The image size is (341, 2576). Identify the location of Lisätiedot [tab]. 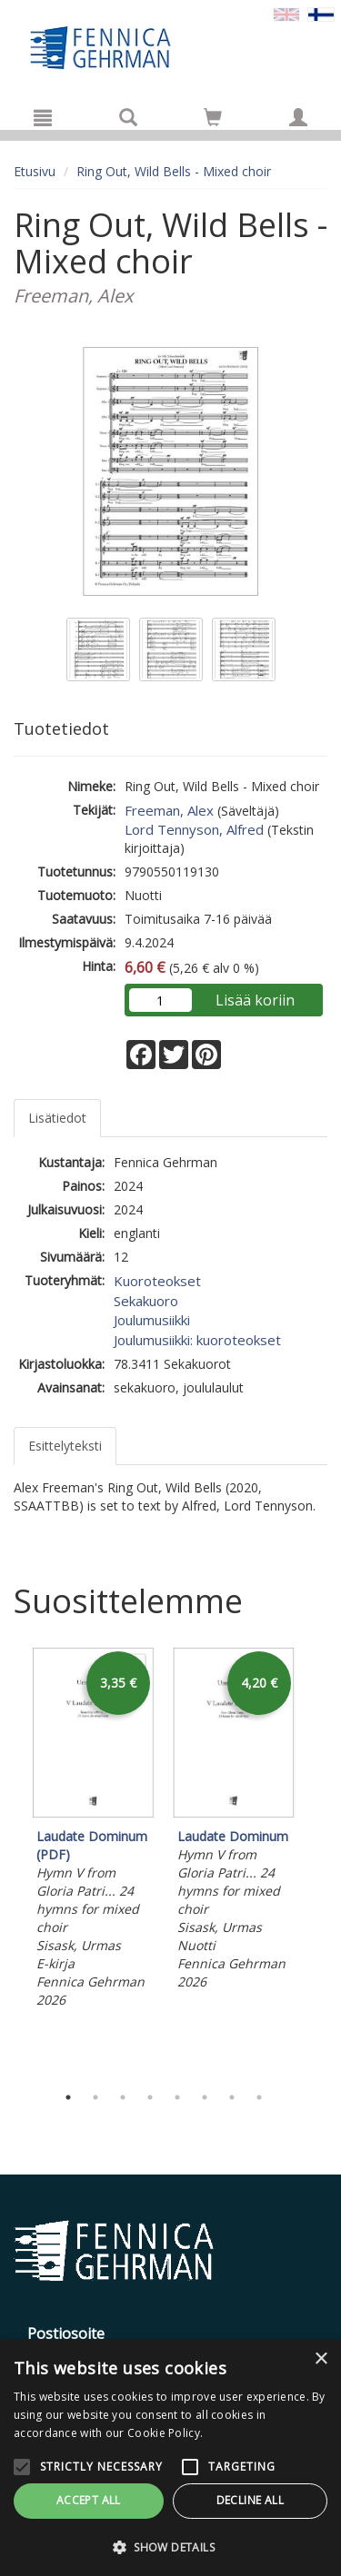
(57, 1117).